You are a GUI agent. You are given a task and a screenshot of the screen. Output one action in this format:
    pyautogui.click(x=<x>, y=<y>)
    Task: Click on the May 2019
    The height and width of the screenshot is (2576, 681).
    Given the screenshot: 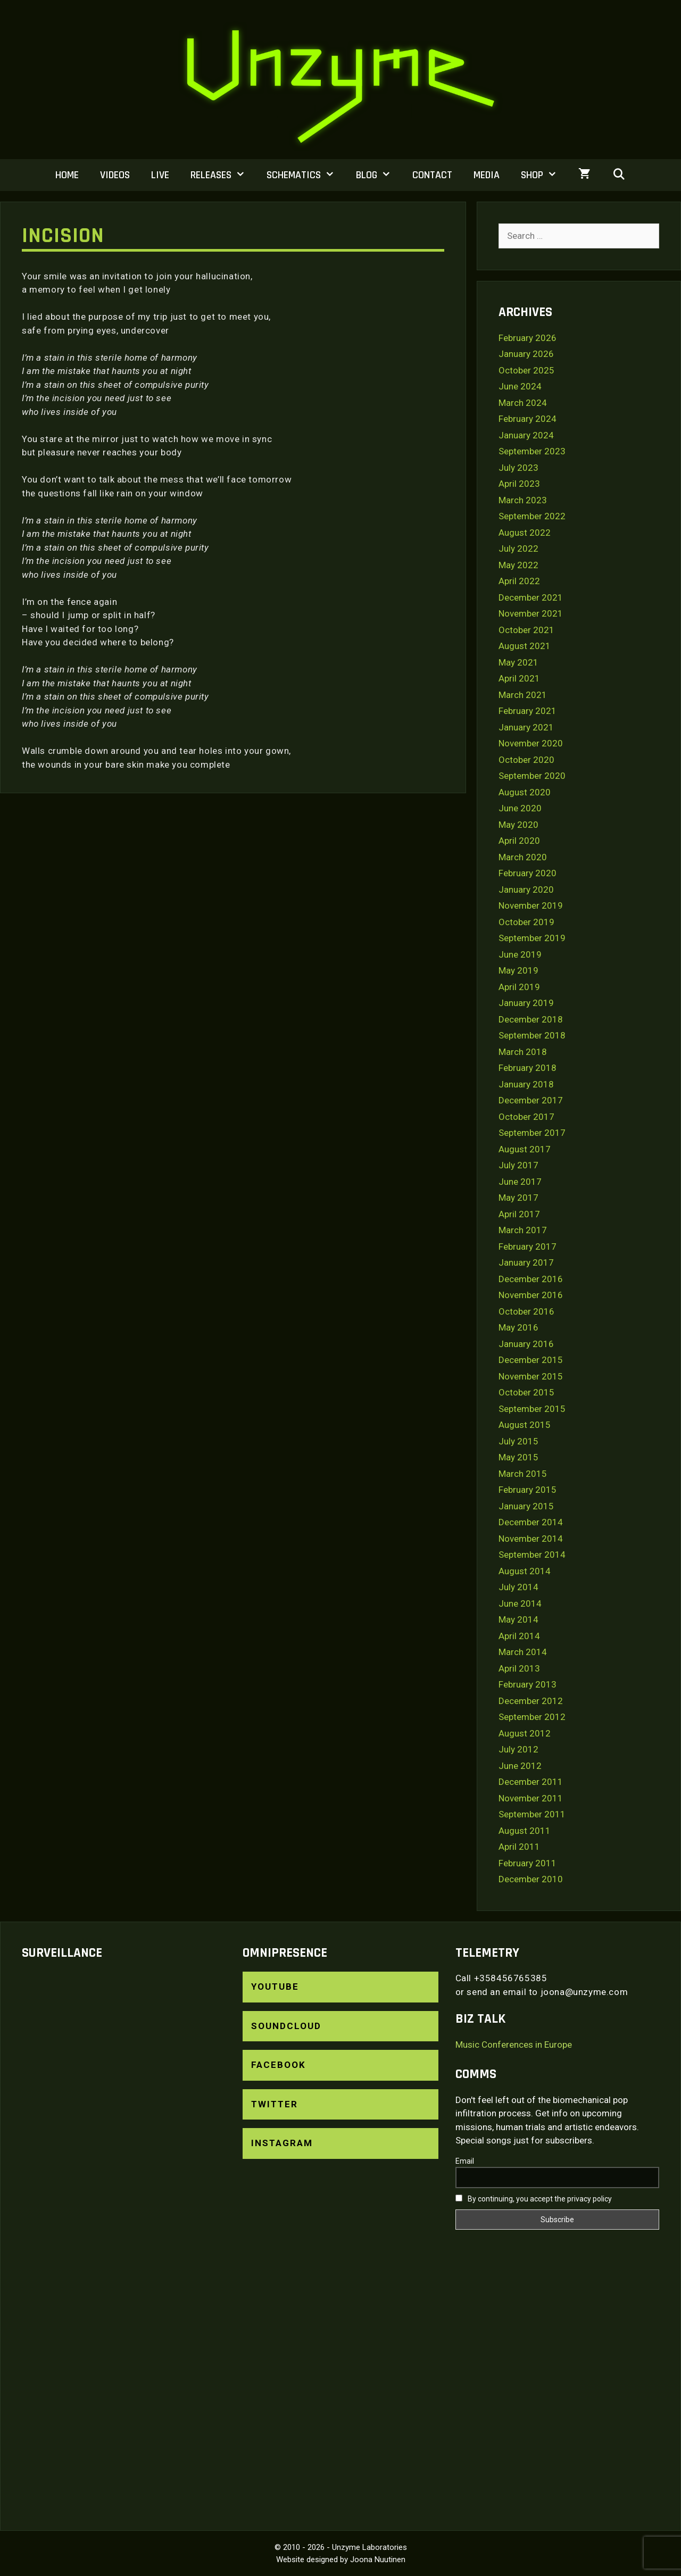 What is the action you would take?
    pyautogui.click(x=518, y=970)
    